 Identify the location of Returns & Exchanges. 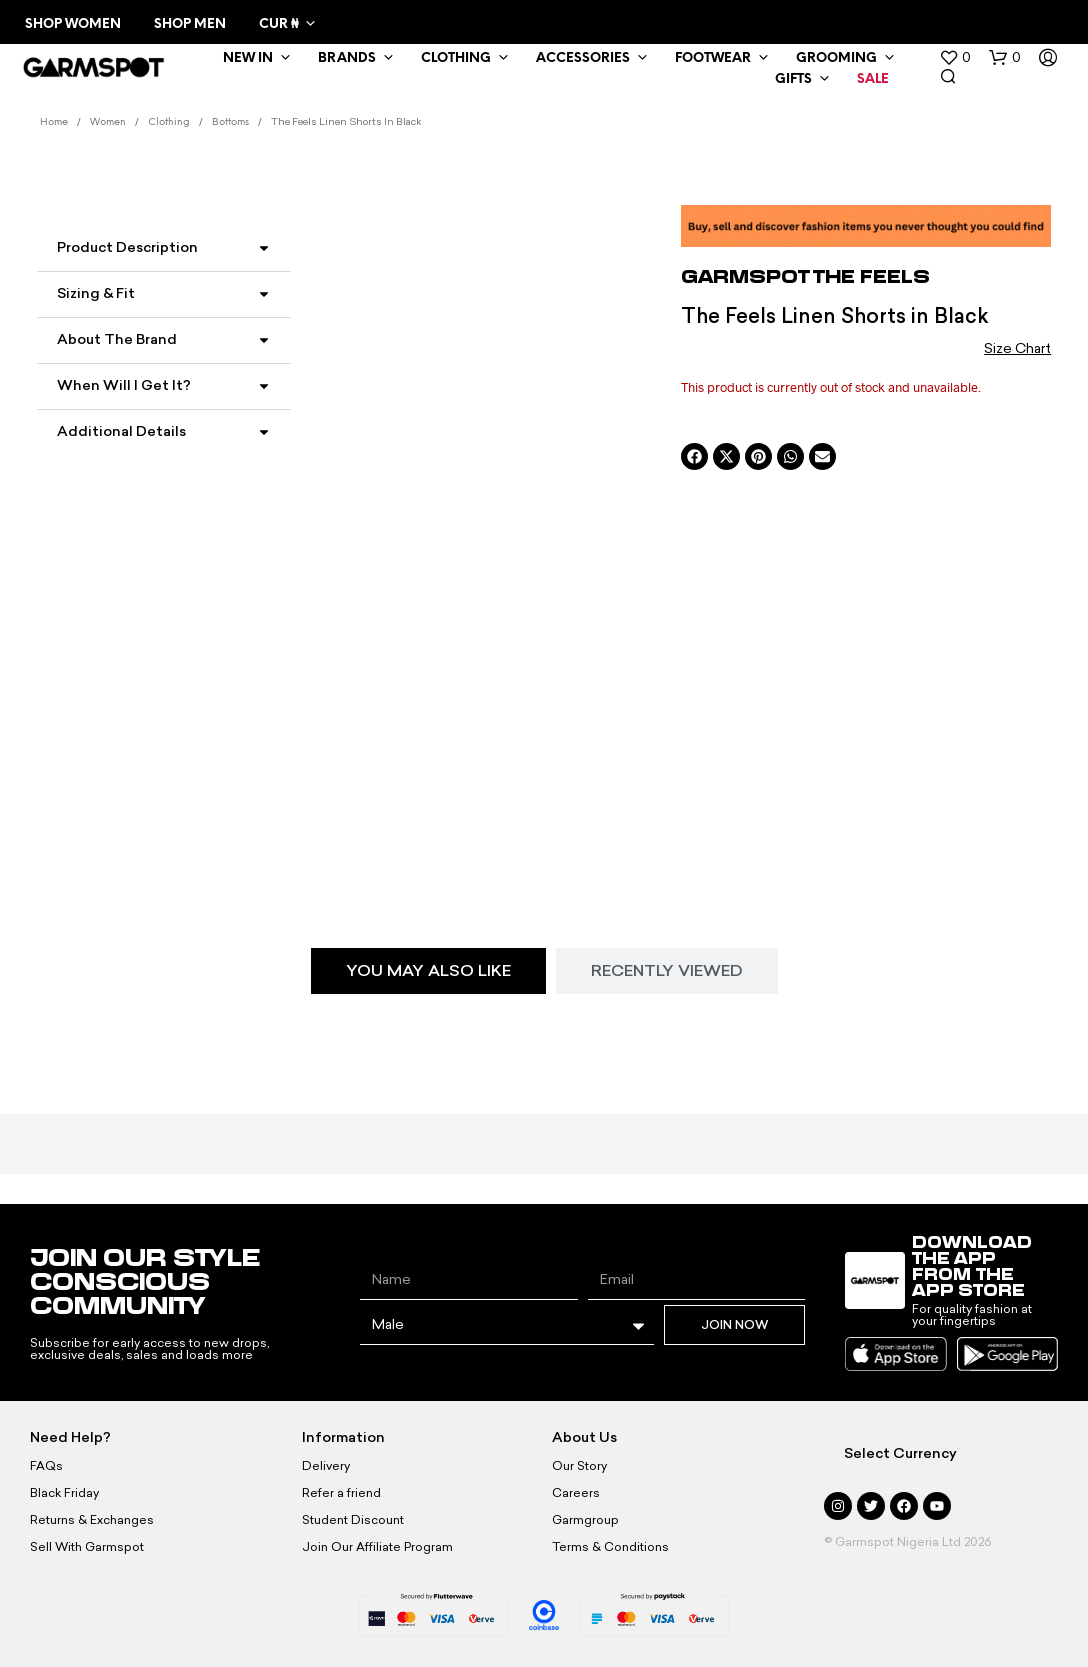
(92, 1520).